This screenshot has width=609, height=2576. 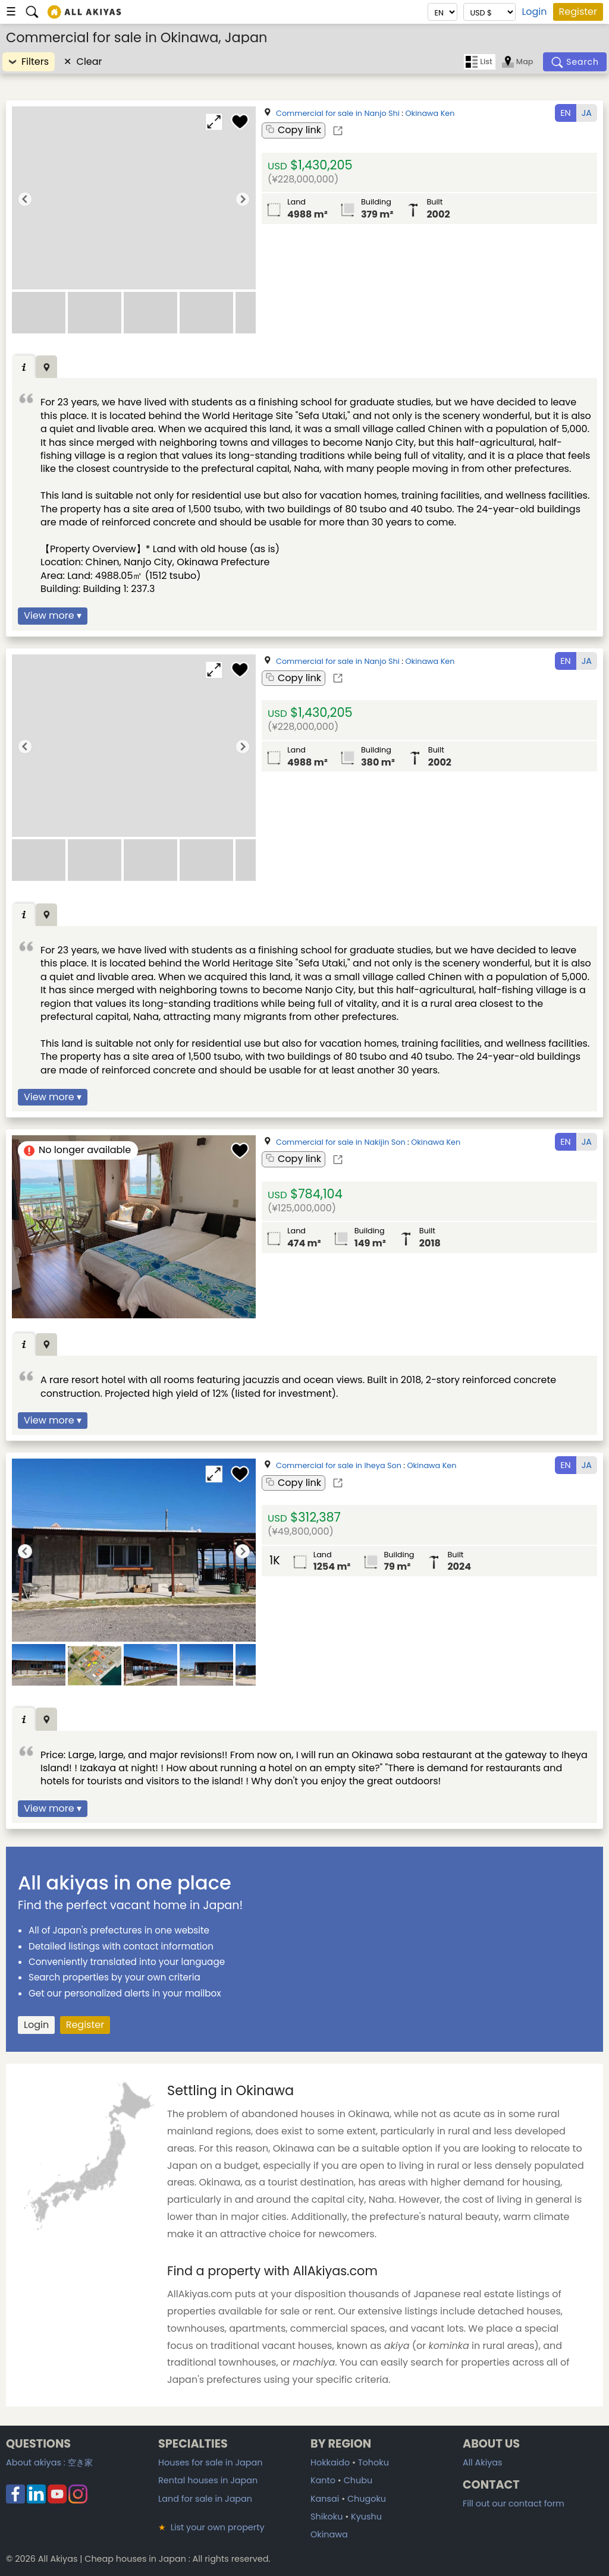 I want to click on Houses for sale in Japan, so click(x=210, y=2462).